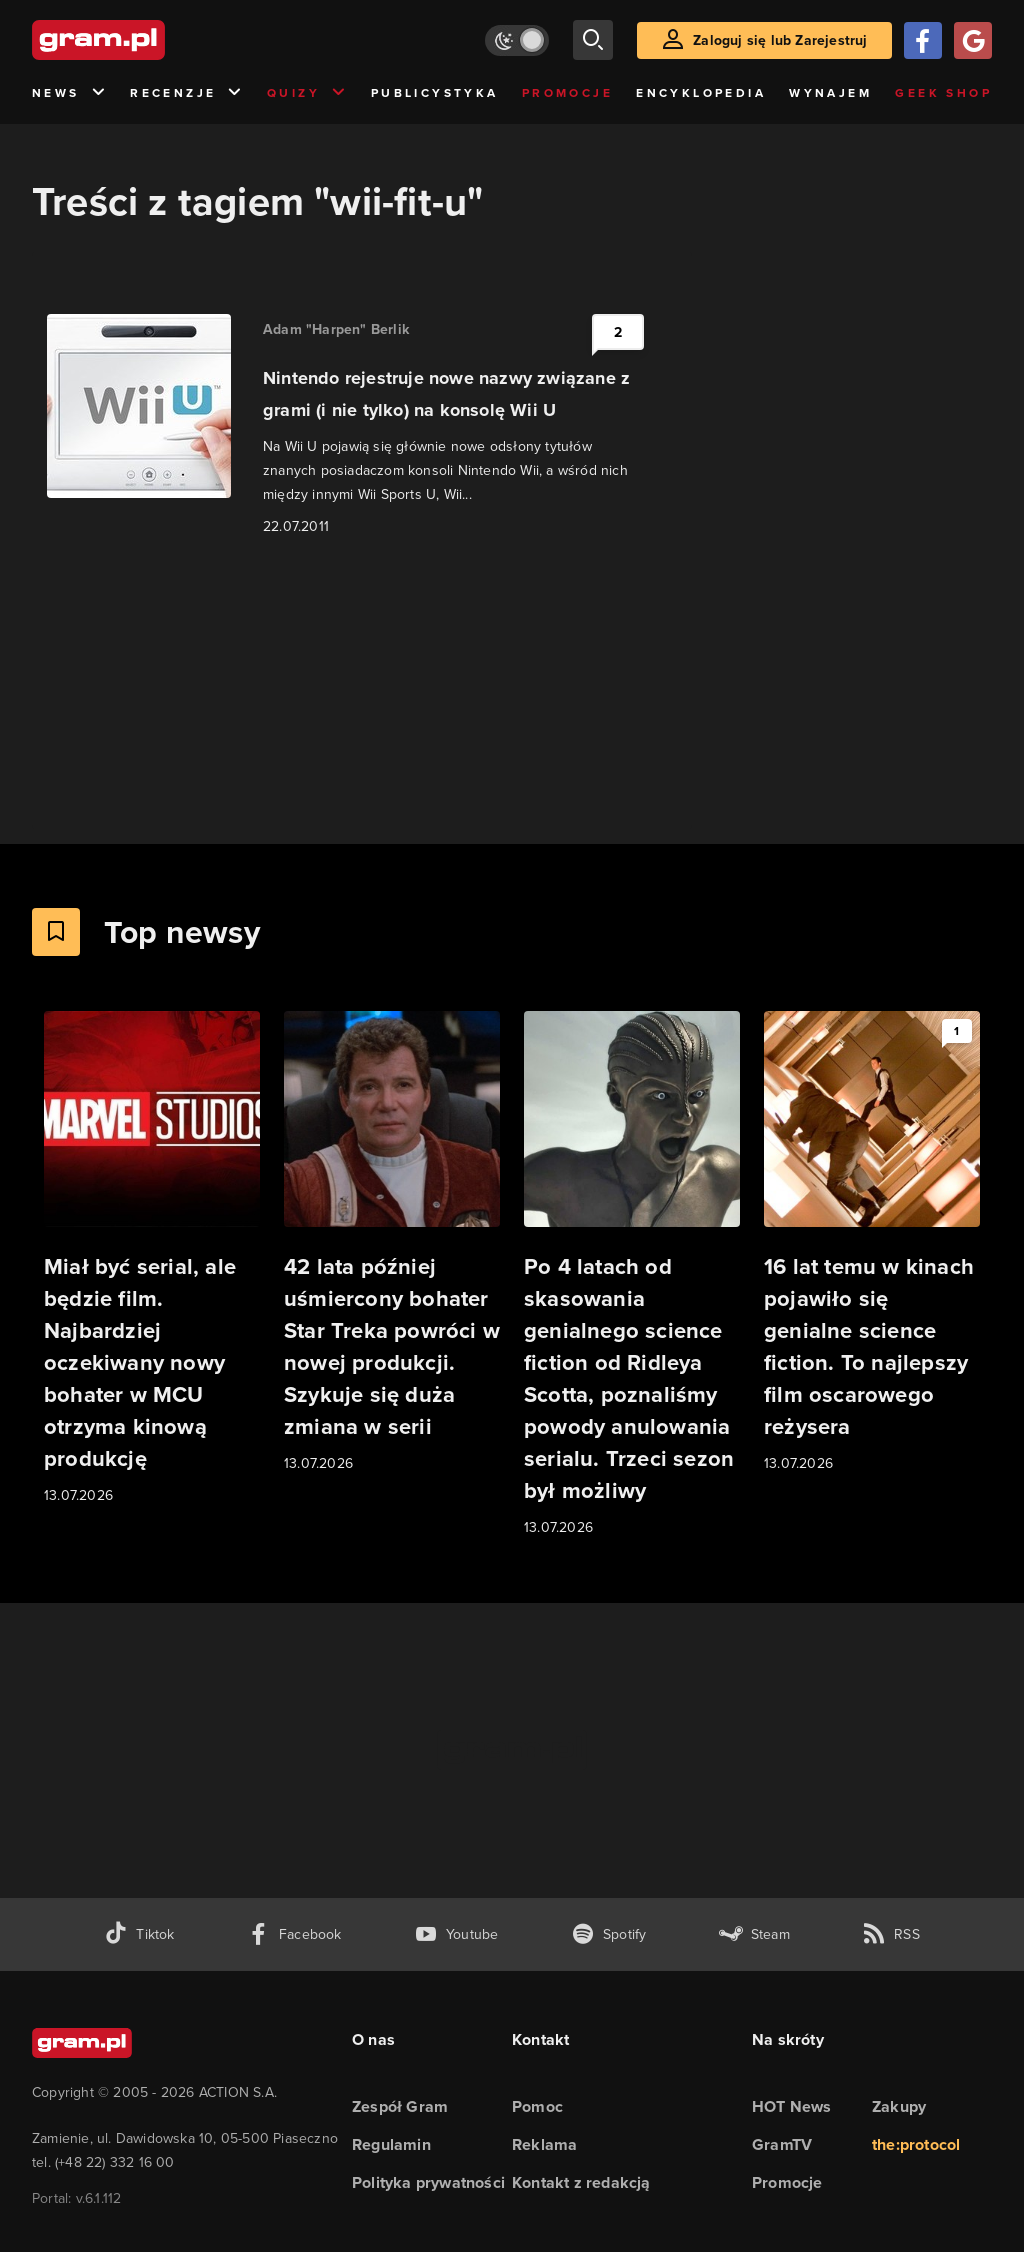  What do you see at coordinates (435, 93) in the screenshot?
I see `Publicystyka` at bounding box center [435, 93].